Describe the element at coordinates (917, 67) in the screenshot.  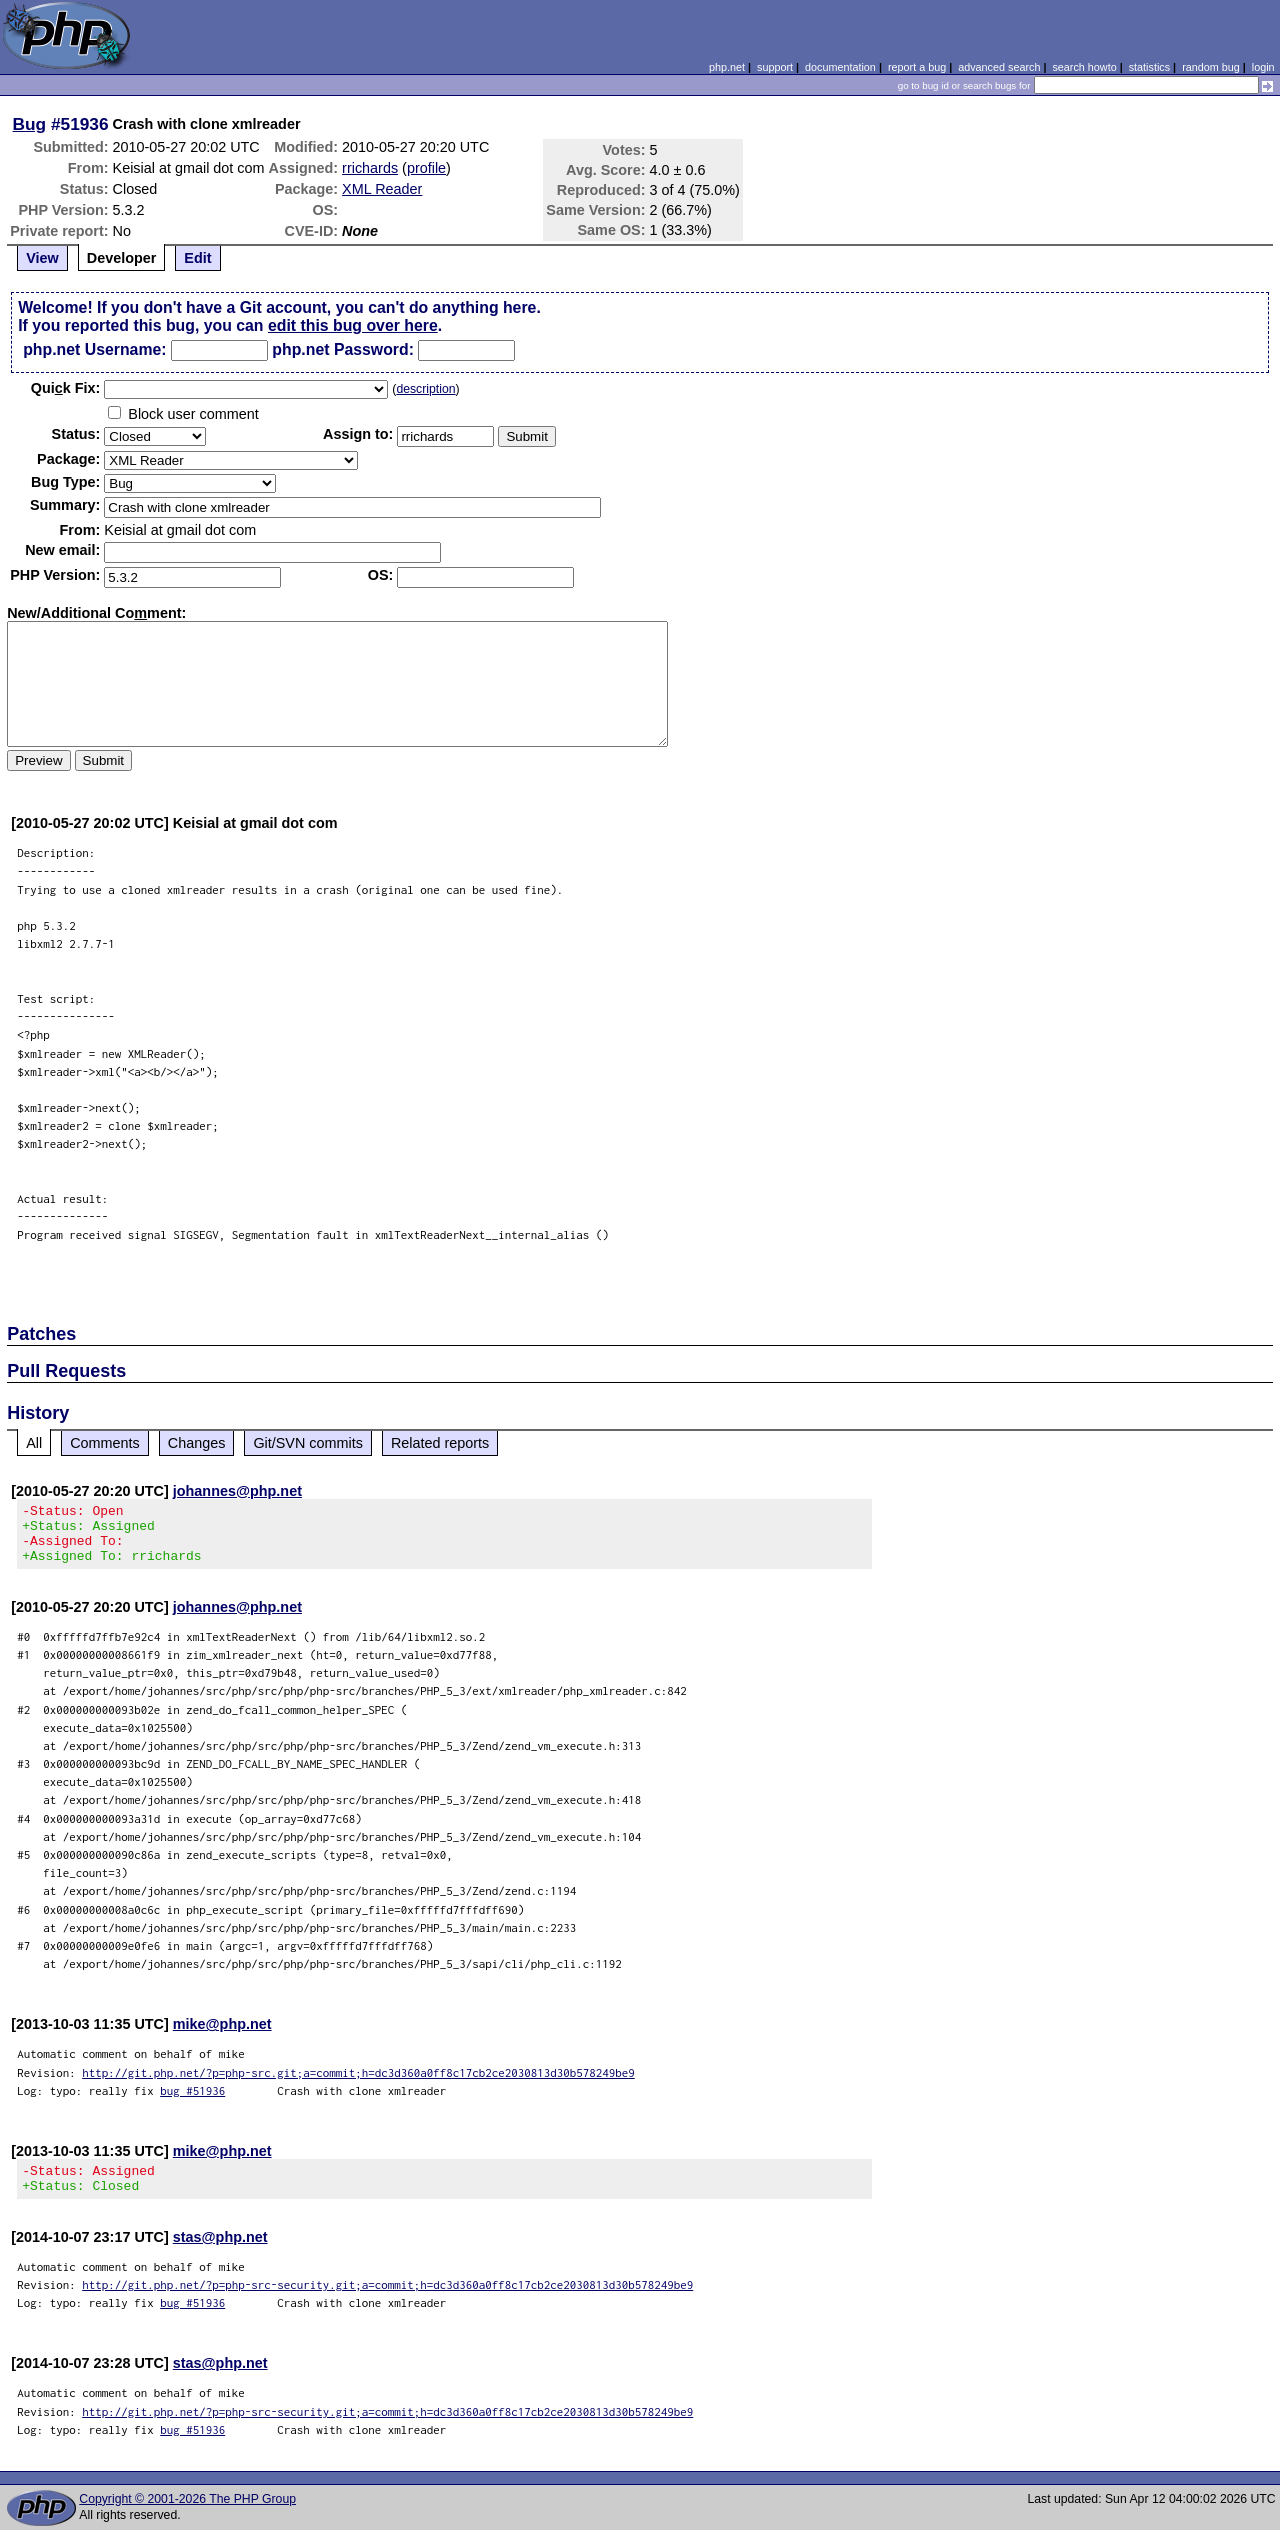
I see `report a bug` at that location.